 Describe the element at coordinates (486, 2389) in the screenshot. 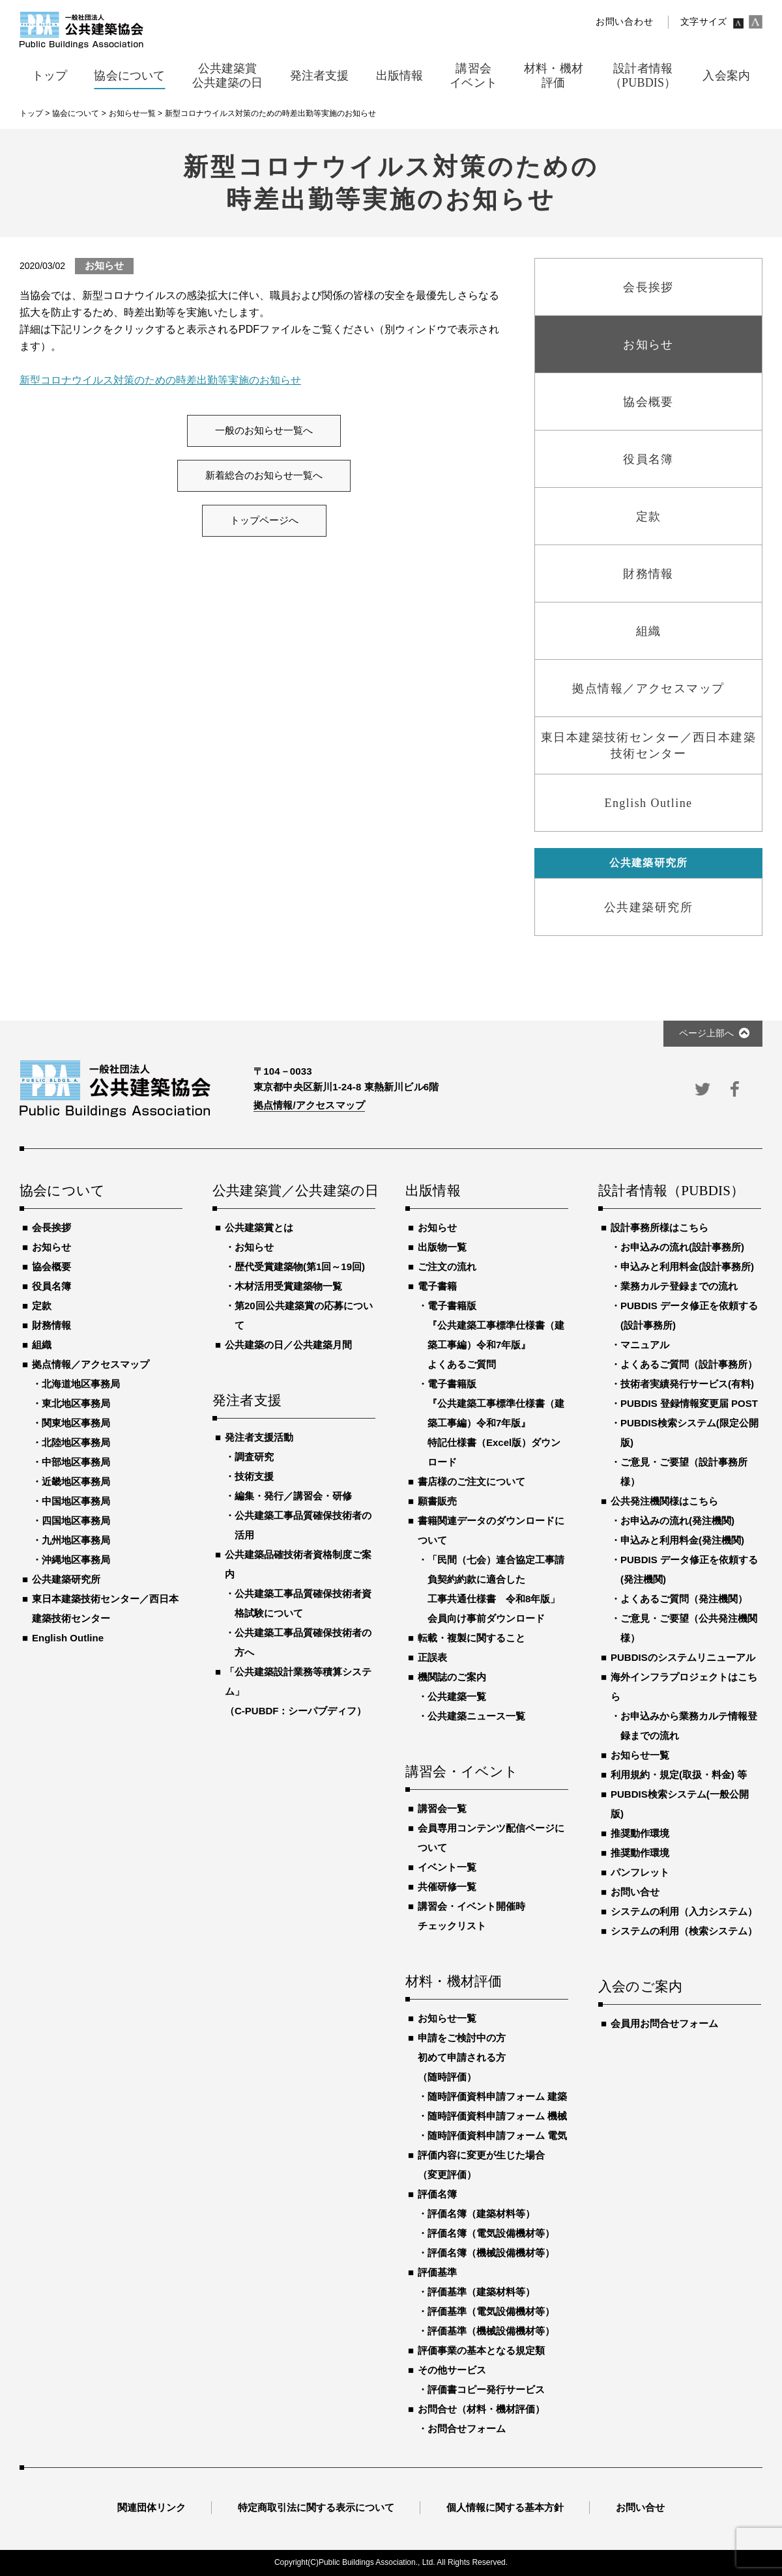

I see `評価書コピー発行サービス` at that location.